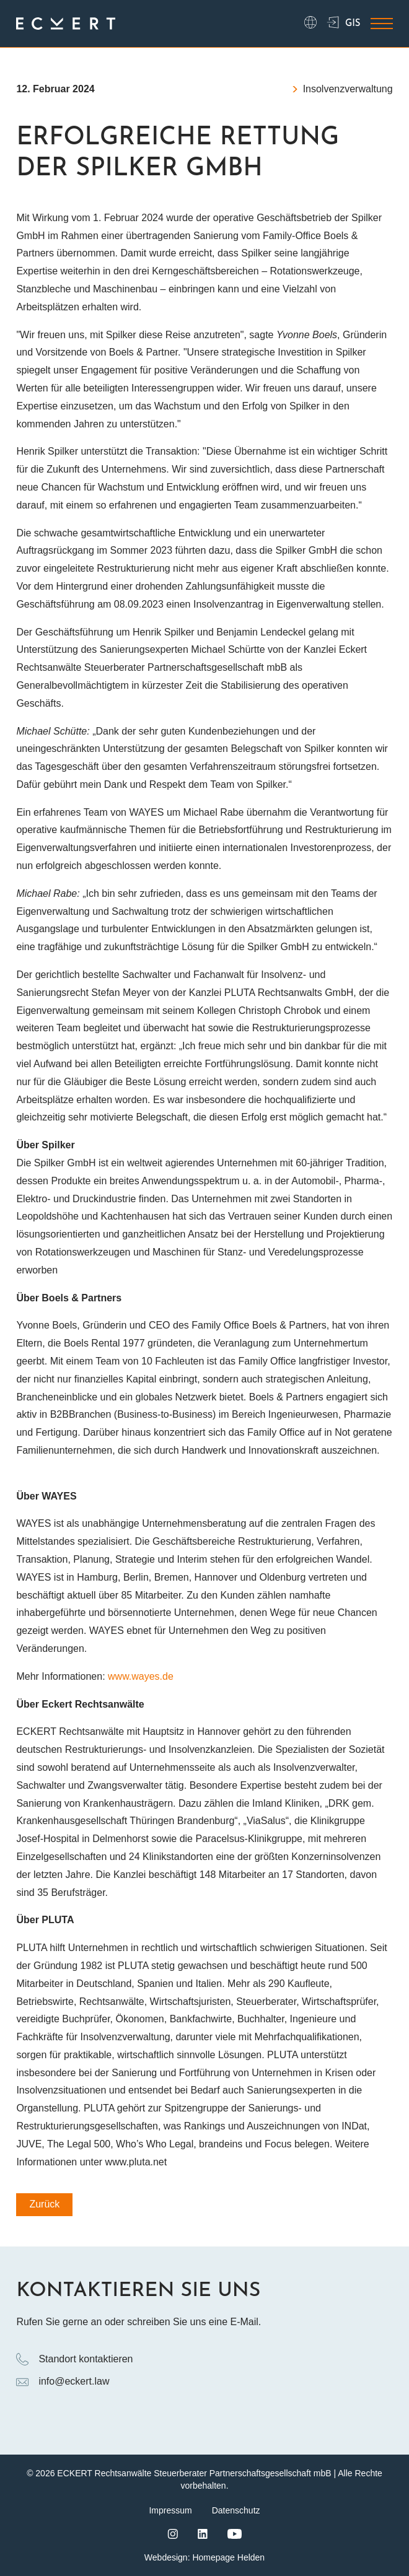 This screenshot has height=2576, width=409. Describe the element at coordinates (170, 2510) in the screenshot. I see `Impressum` at that location.